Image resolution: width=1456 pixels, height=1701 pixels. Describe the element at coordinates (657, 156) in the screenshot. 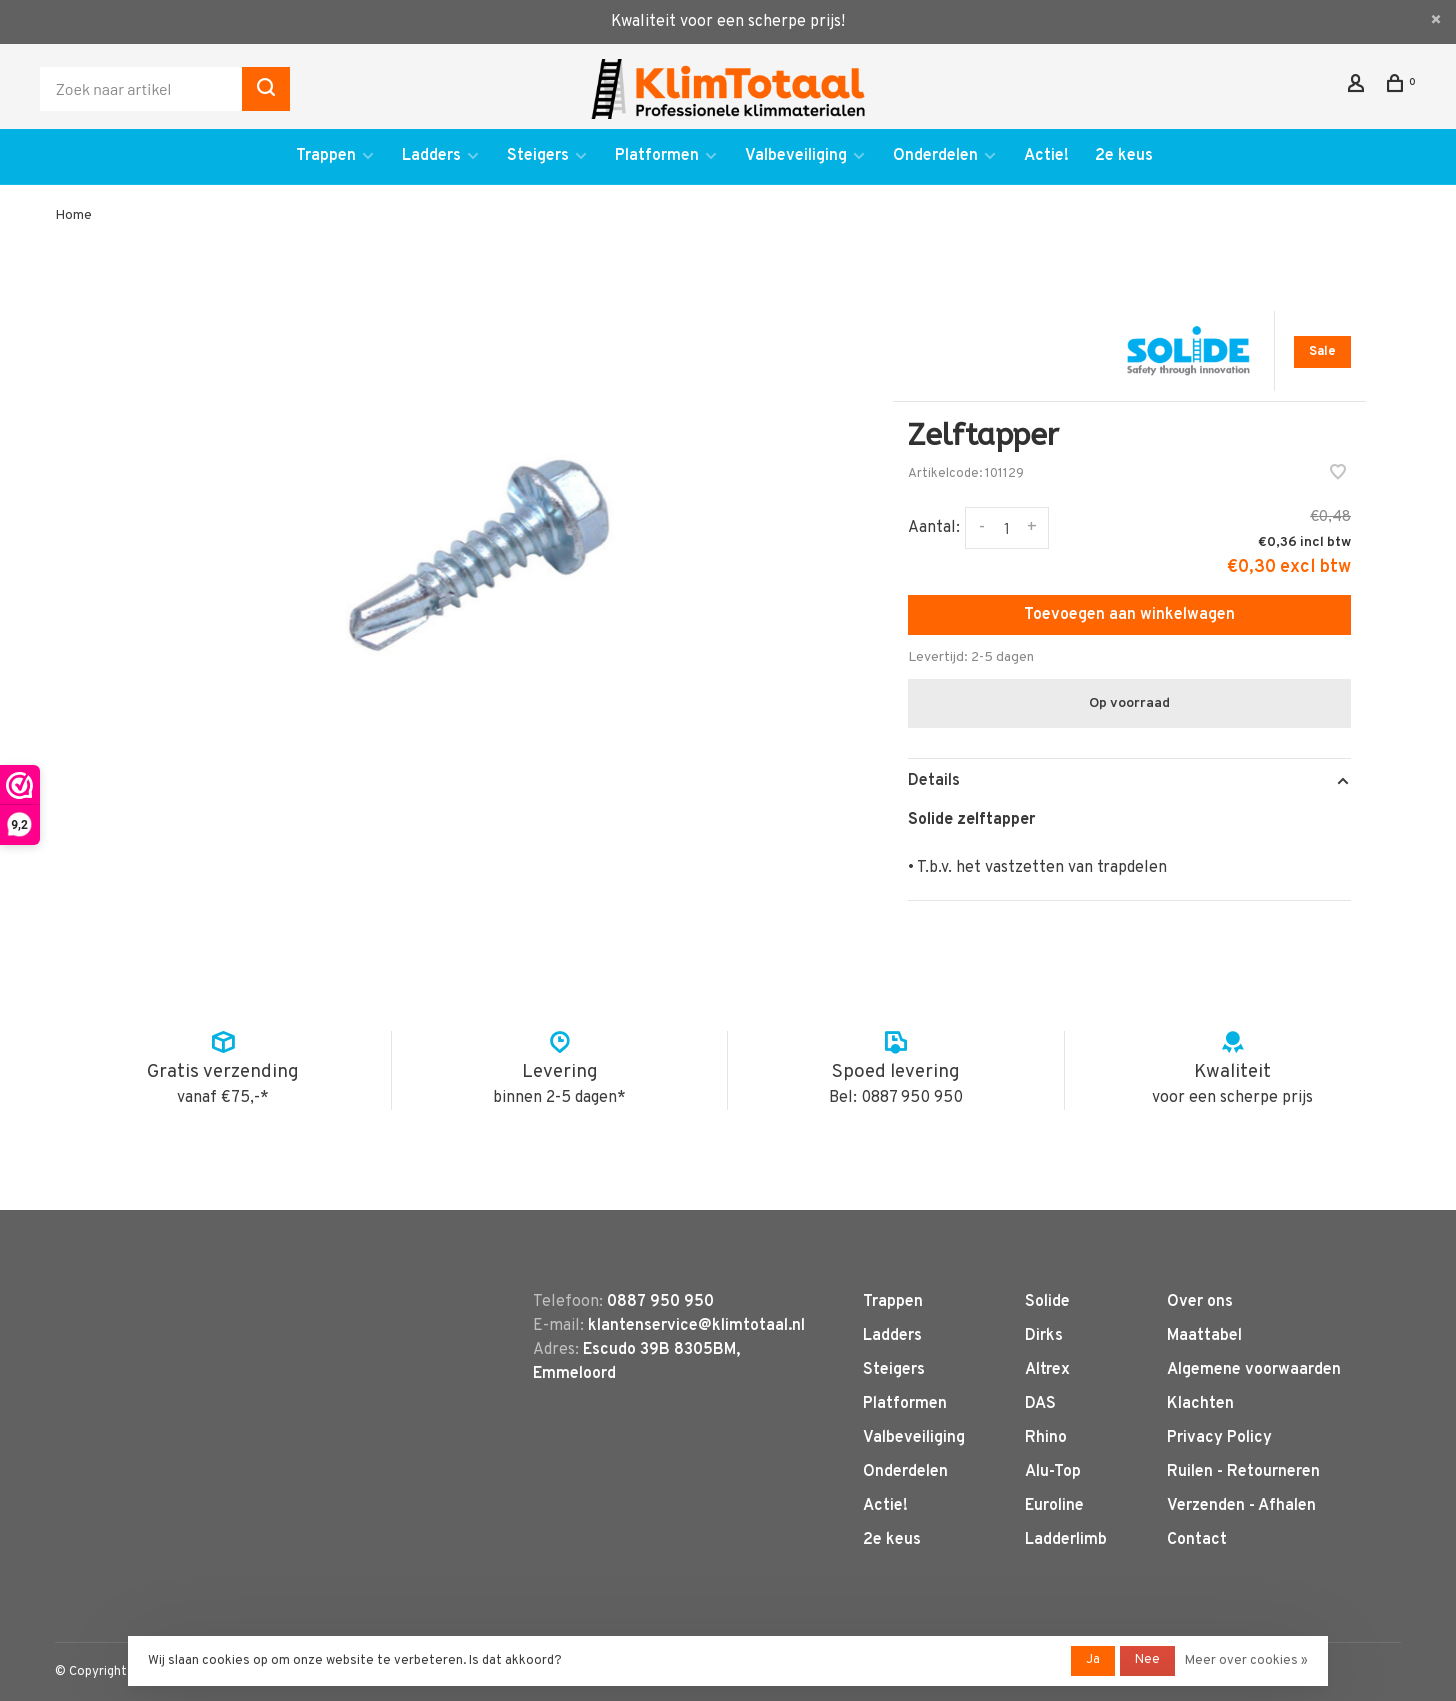

I see `Platformen` at that location.